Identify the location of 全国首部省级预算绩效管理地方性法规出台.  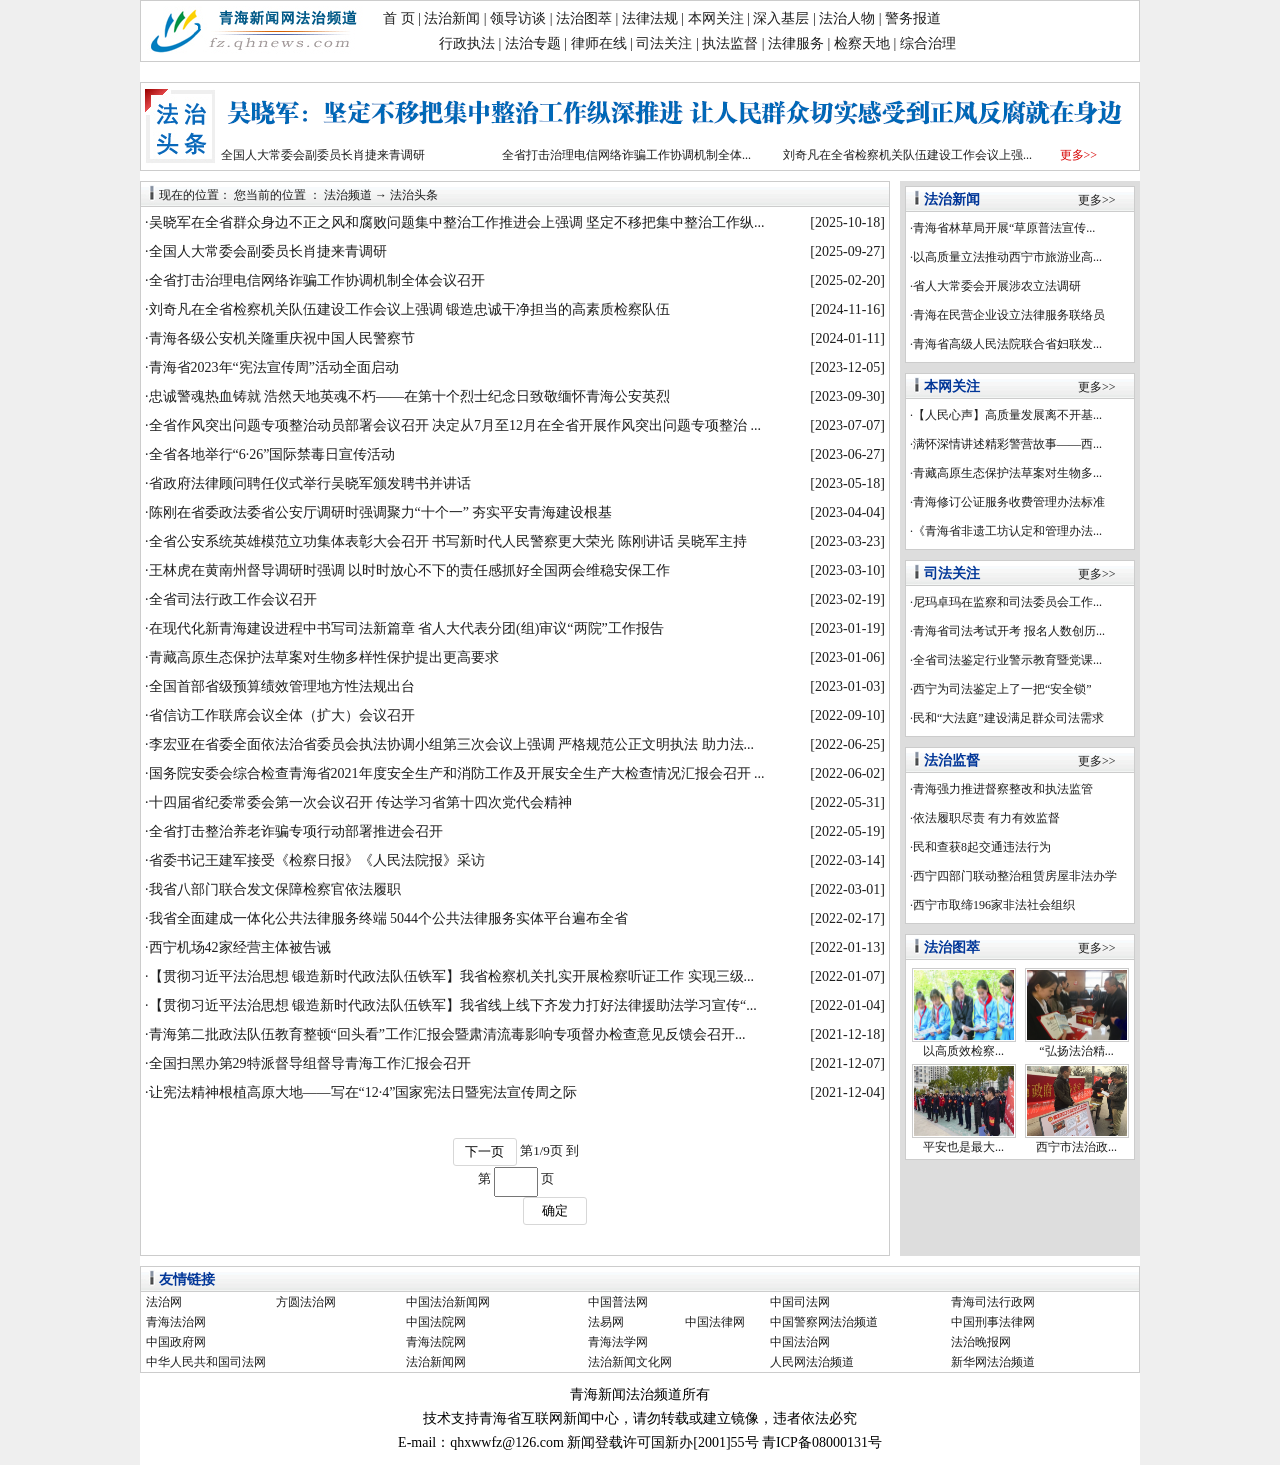
(282, 686).